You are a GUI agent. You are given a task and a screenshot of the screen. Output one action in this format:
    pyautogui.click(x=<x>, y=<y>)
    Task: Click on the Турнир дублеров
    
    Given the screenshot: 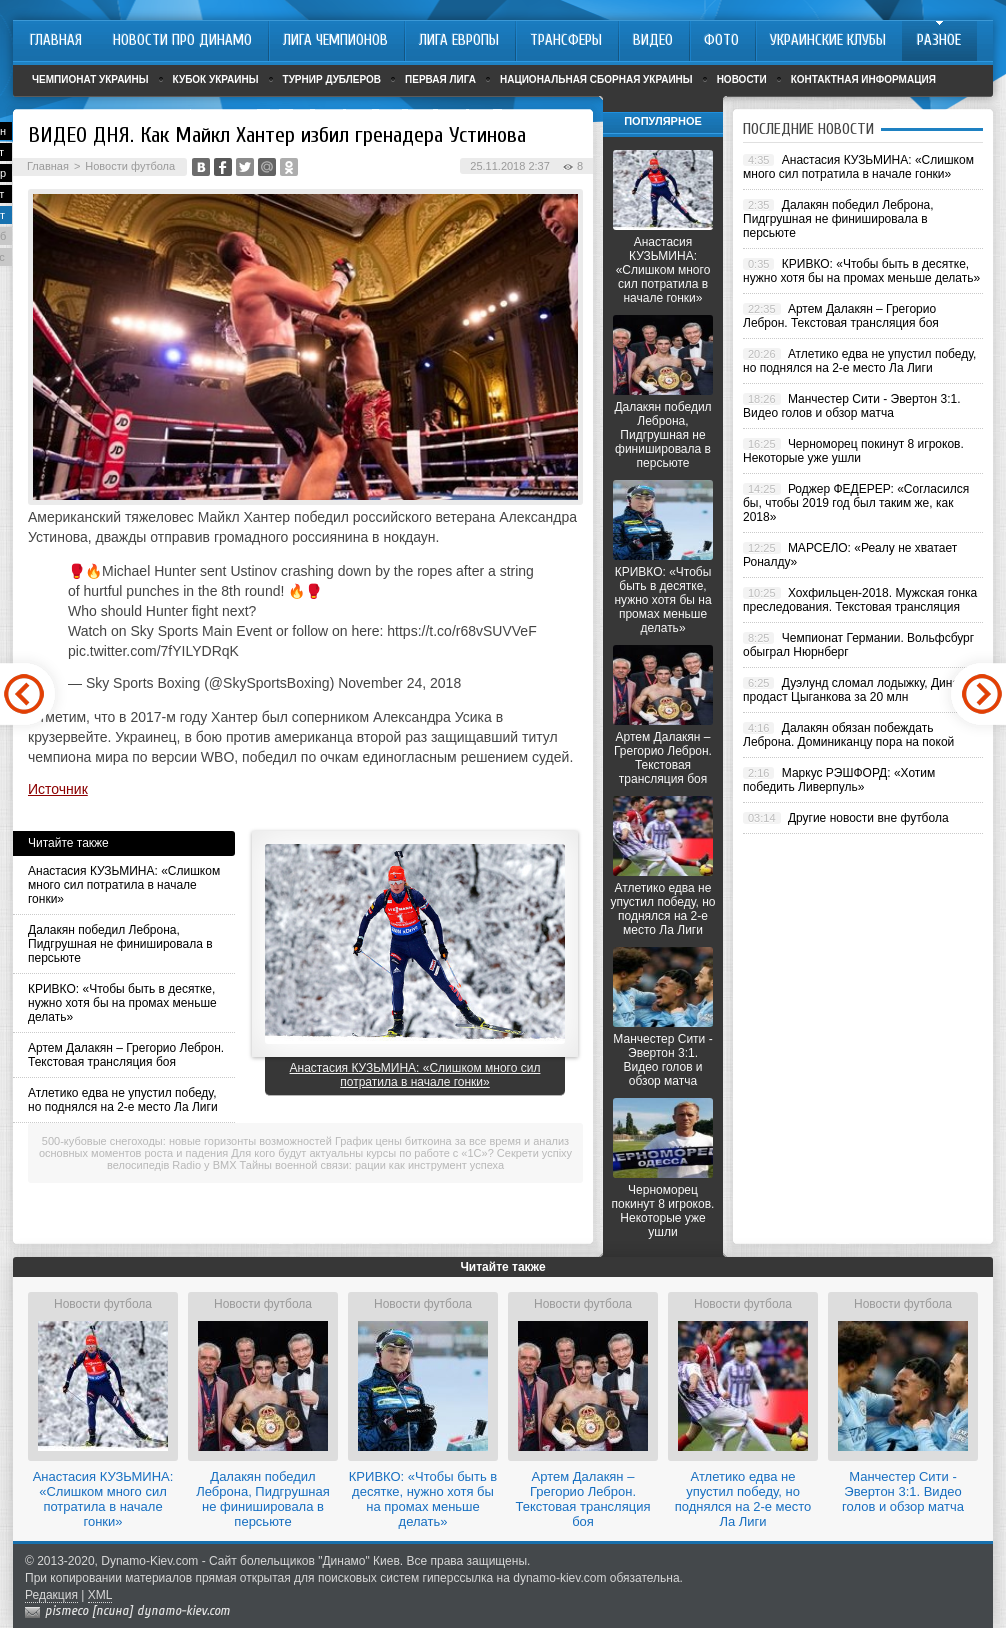 What is the action you would take?
    pyautogui.click(x=332, y=79)
    